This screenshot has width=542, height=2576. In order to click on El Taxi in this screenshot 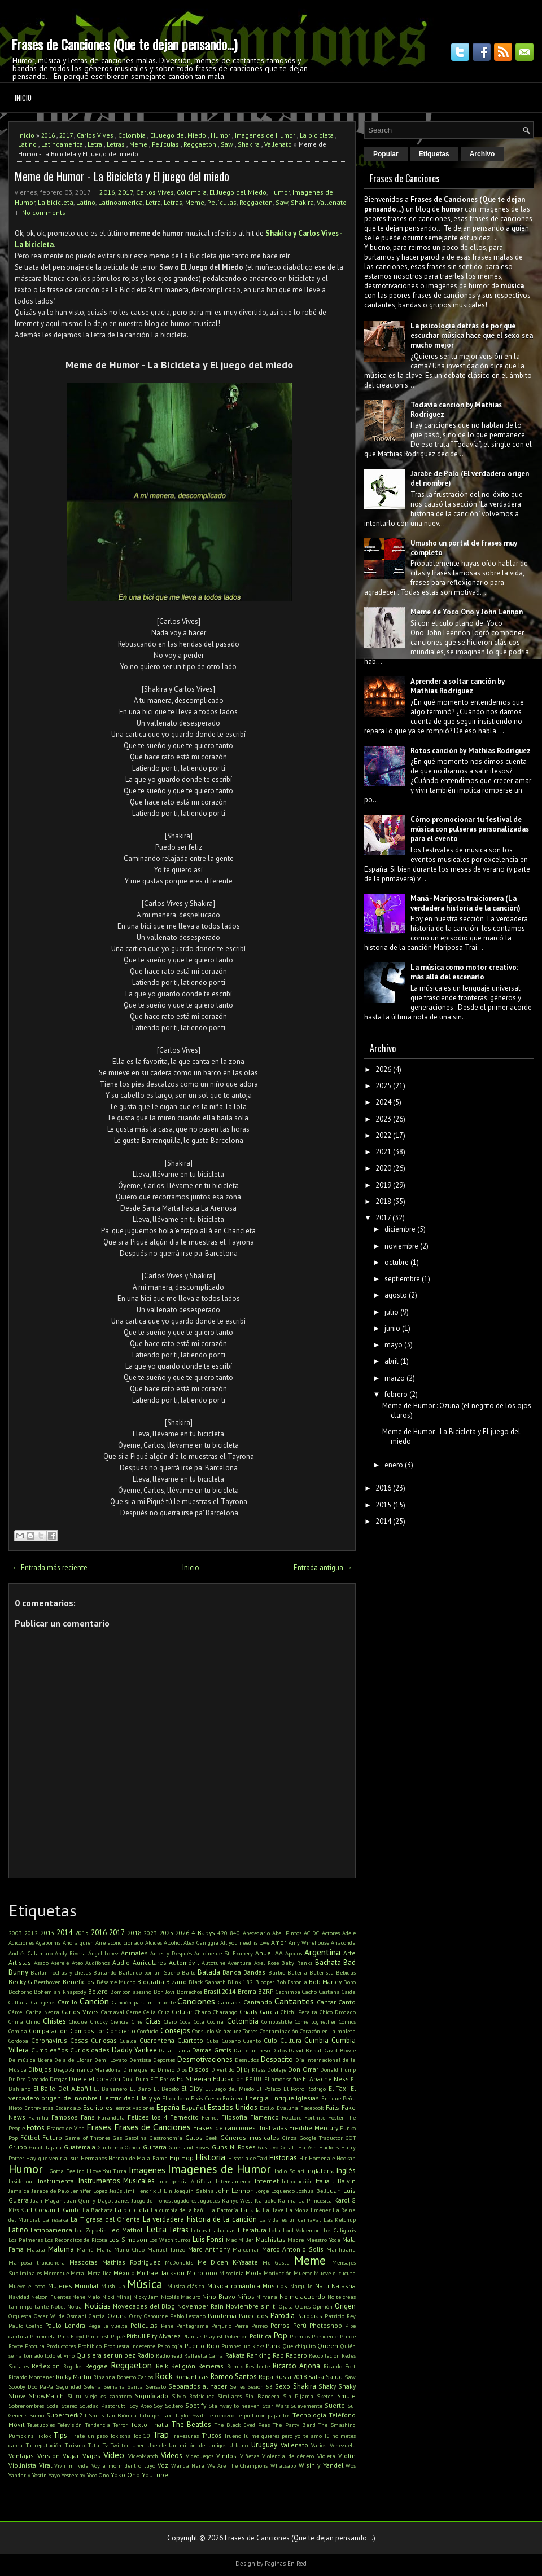, I will do `click(338, 2088)`.